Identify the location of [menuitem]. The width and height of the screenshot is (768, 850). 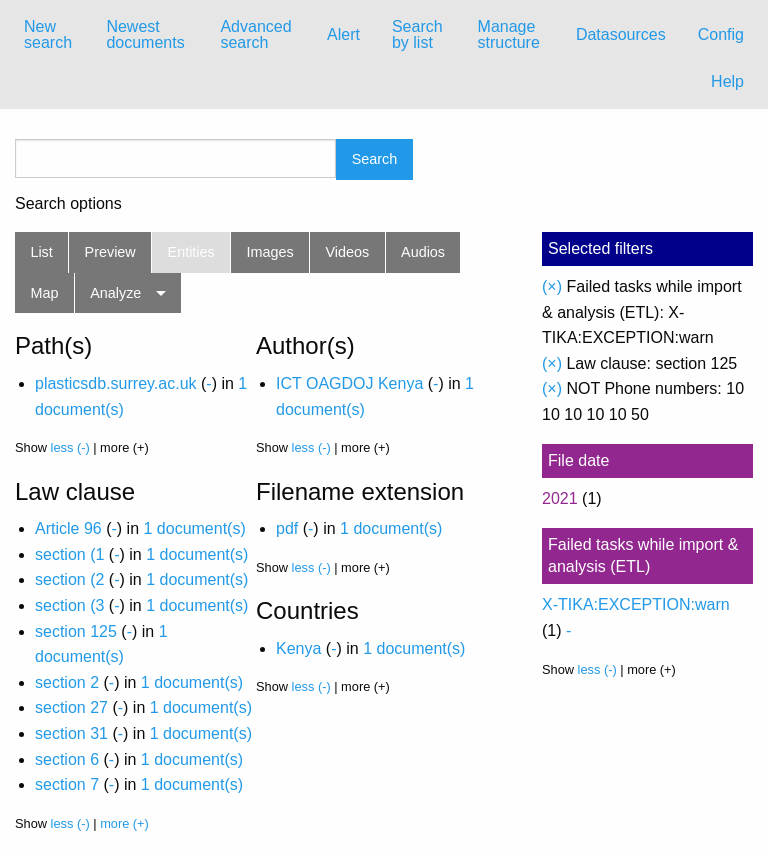
(49, 35).